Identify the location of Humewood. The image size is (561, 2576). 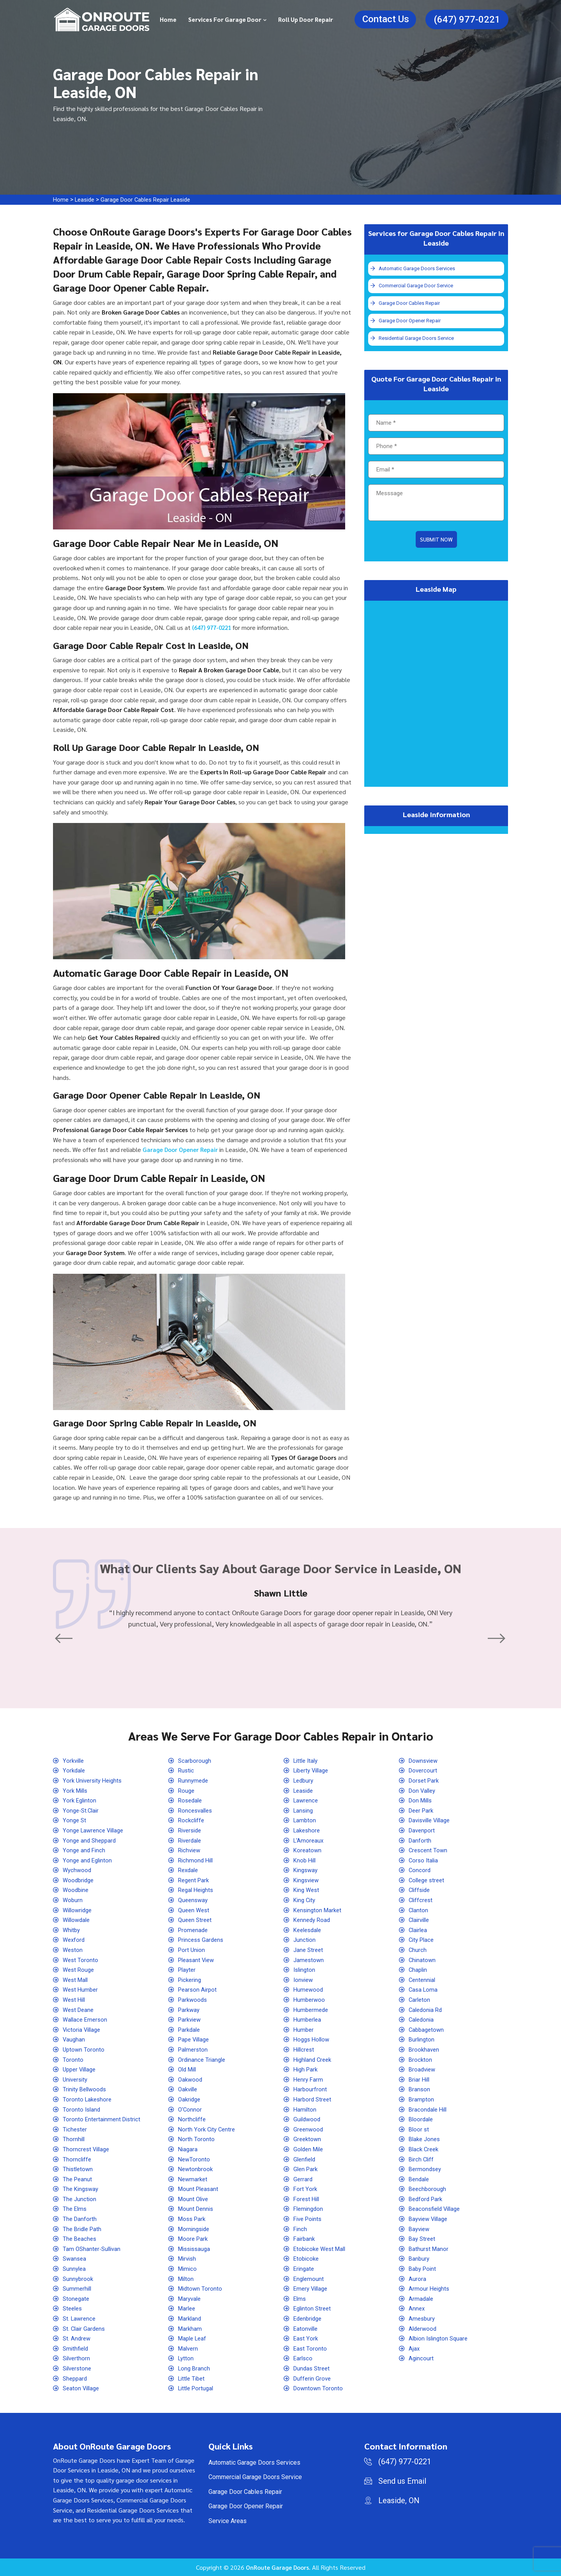
(309, 1989).